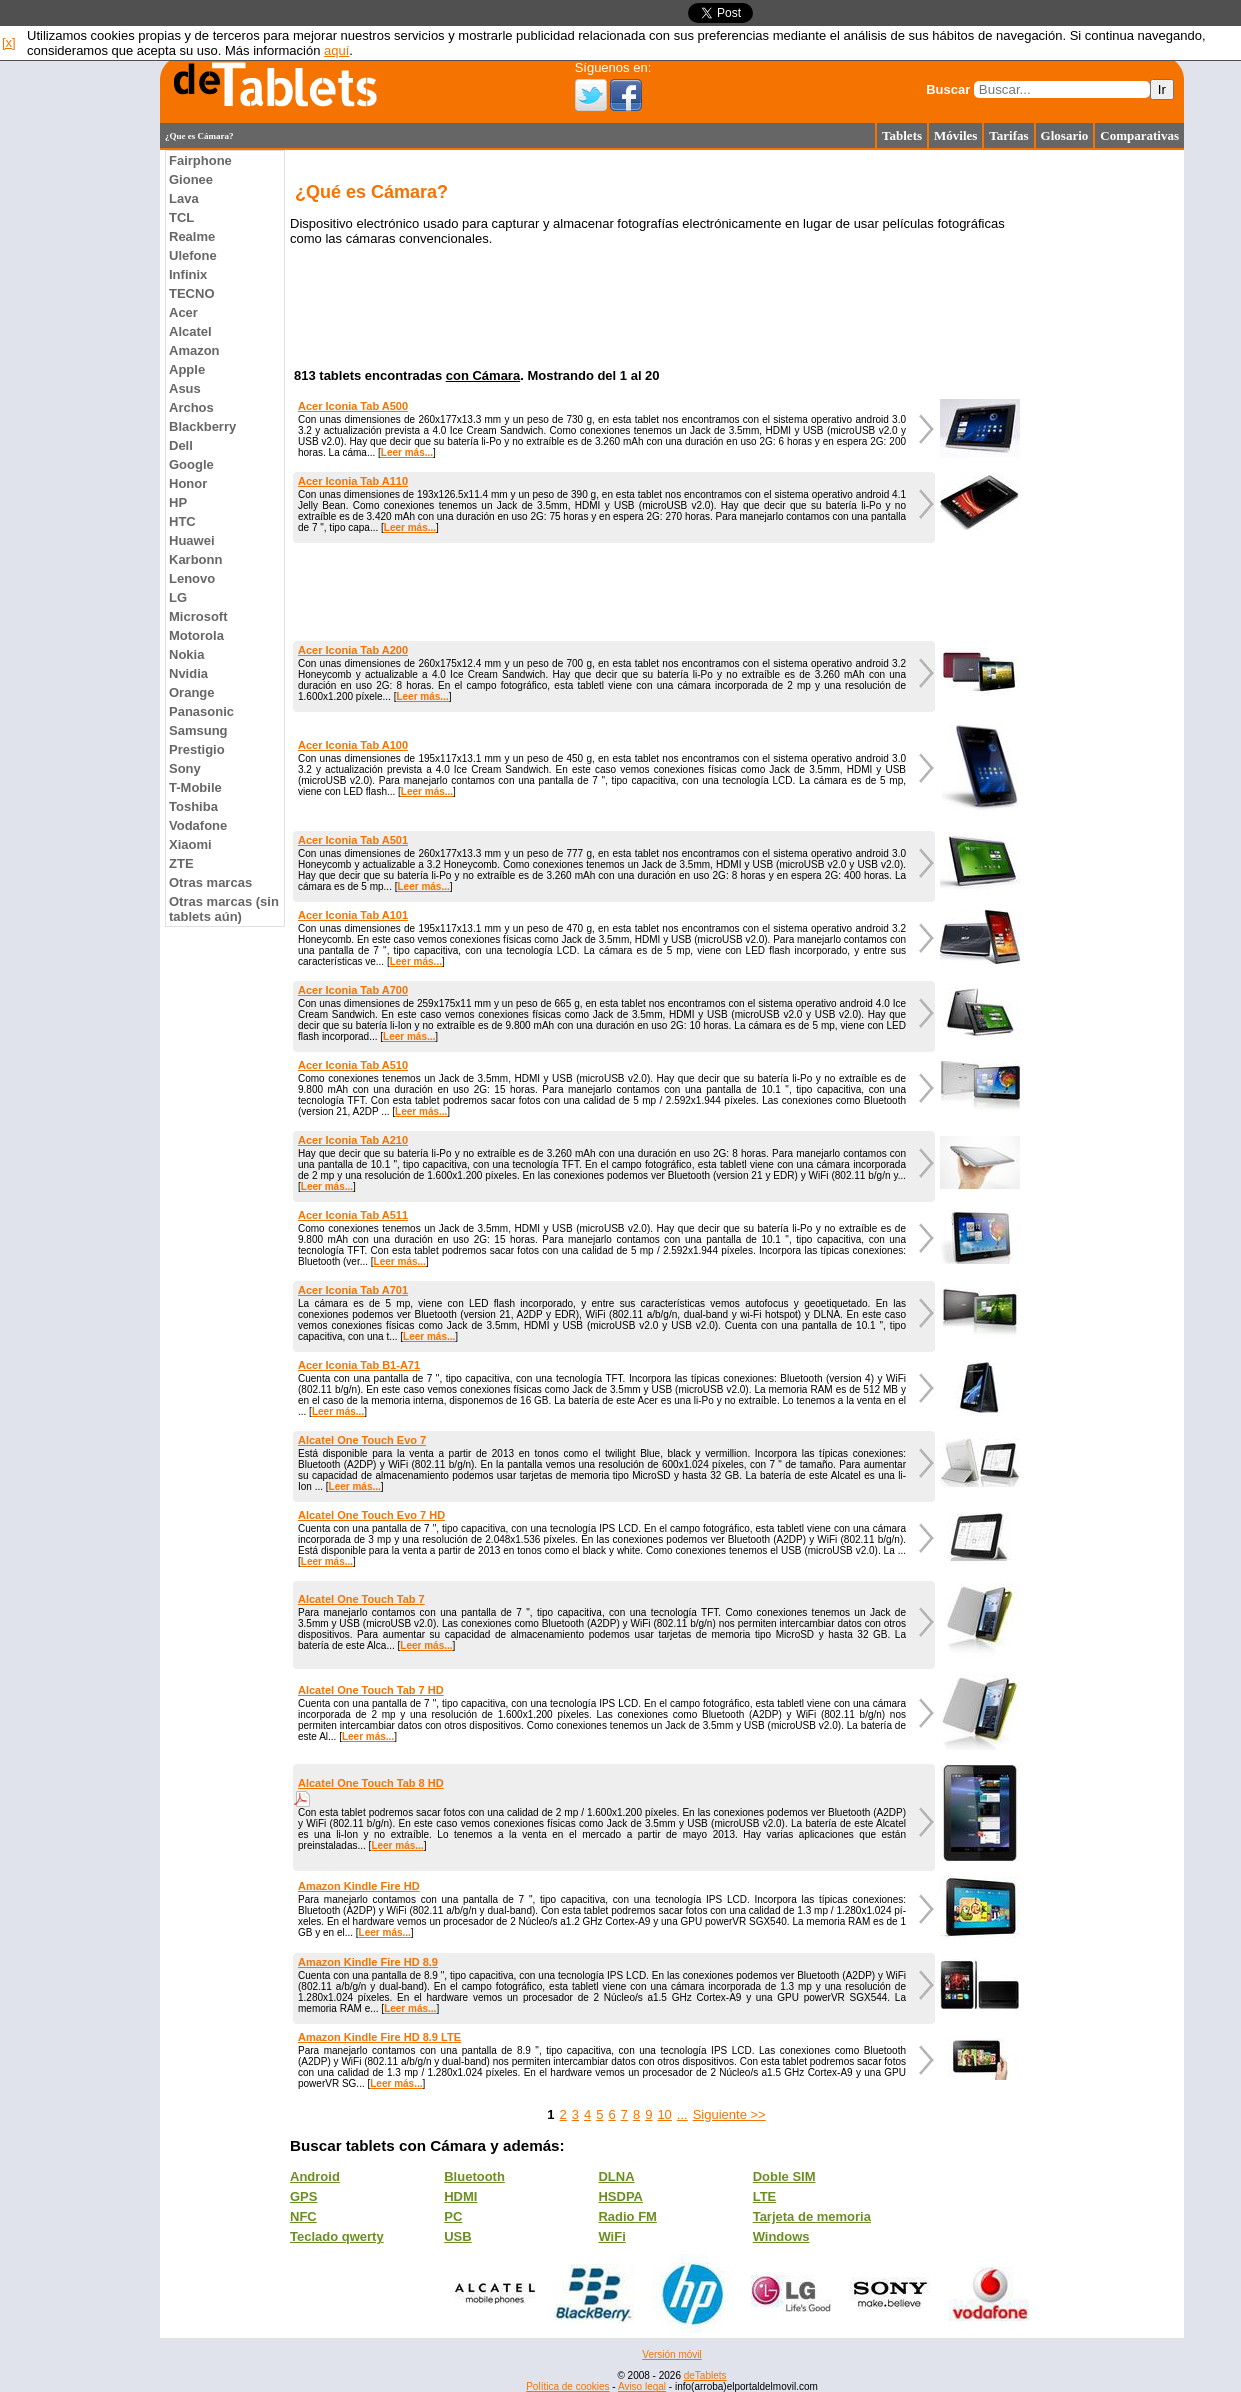 This screenshot has width=1241, height=2392. What do you see at coordinates (80, 450) in the screenshot?
I see `[Advertisement]` at bounding box center [80, 450].